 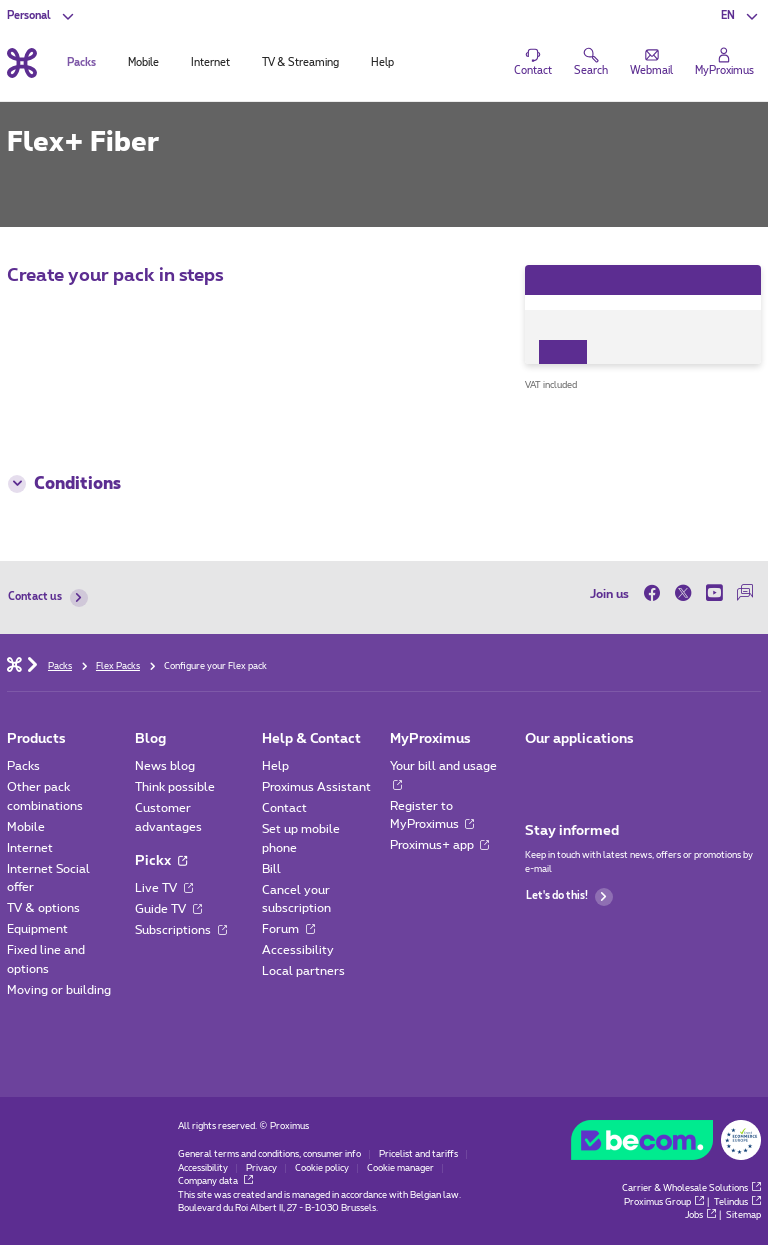 What do you see at coordinates (22, 62) in the screenshot?
I see `[Back to the home page]` at bounding box center [22, 62].